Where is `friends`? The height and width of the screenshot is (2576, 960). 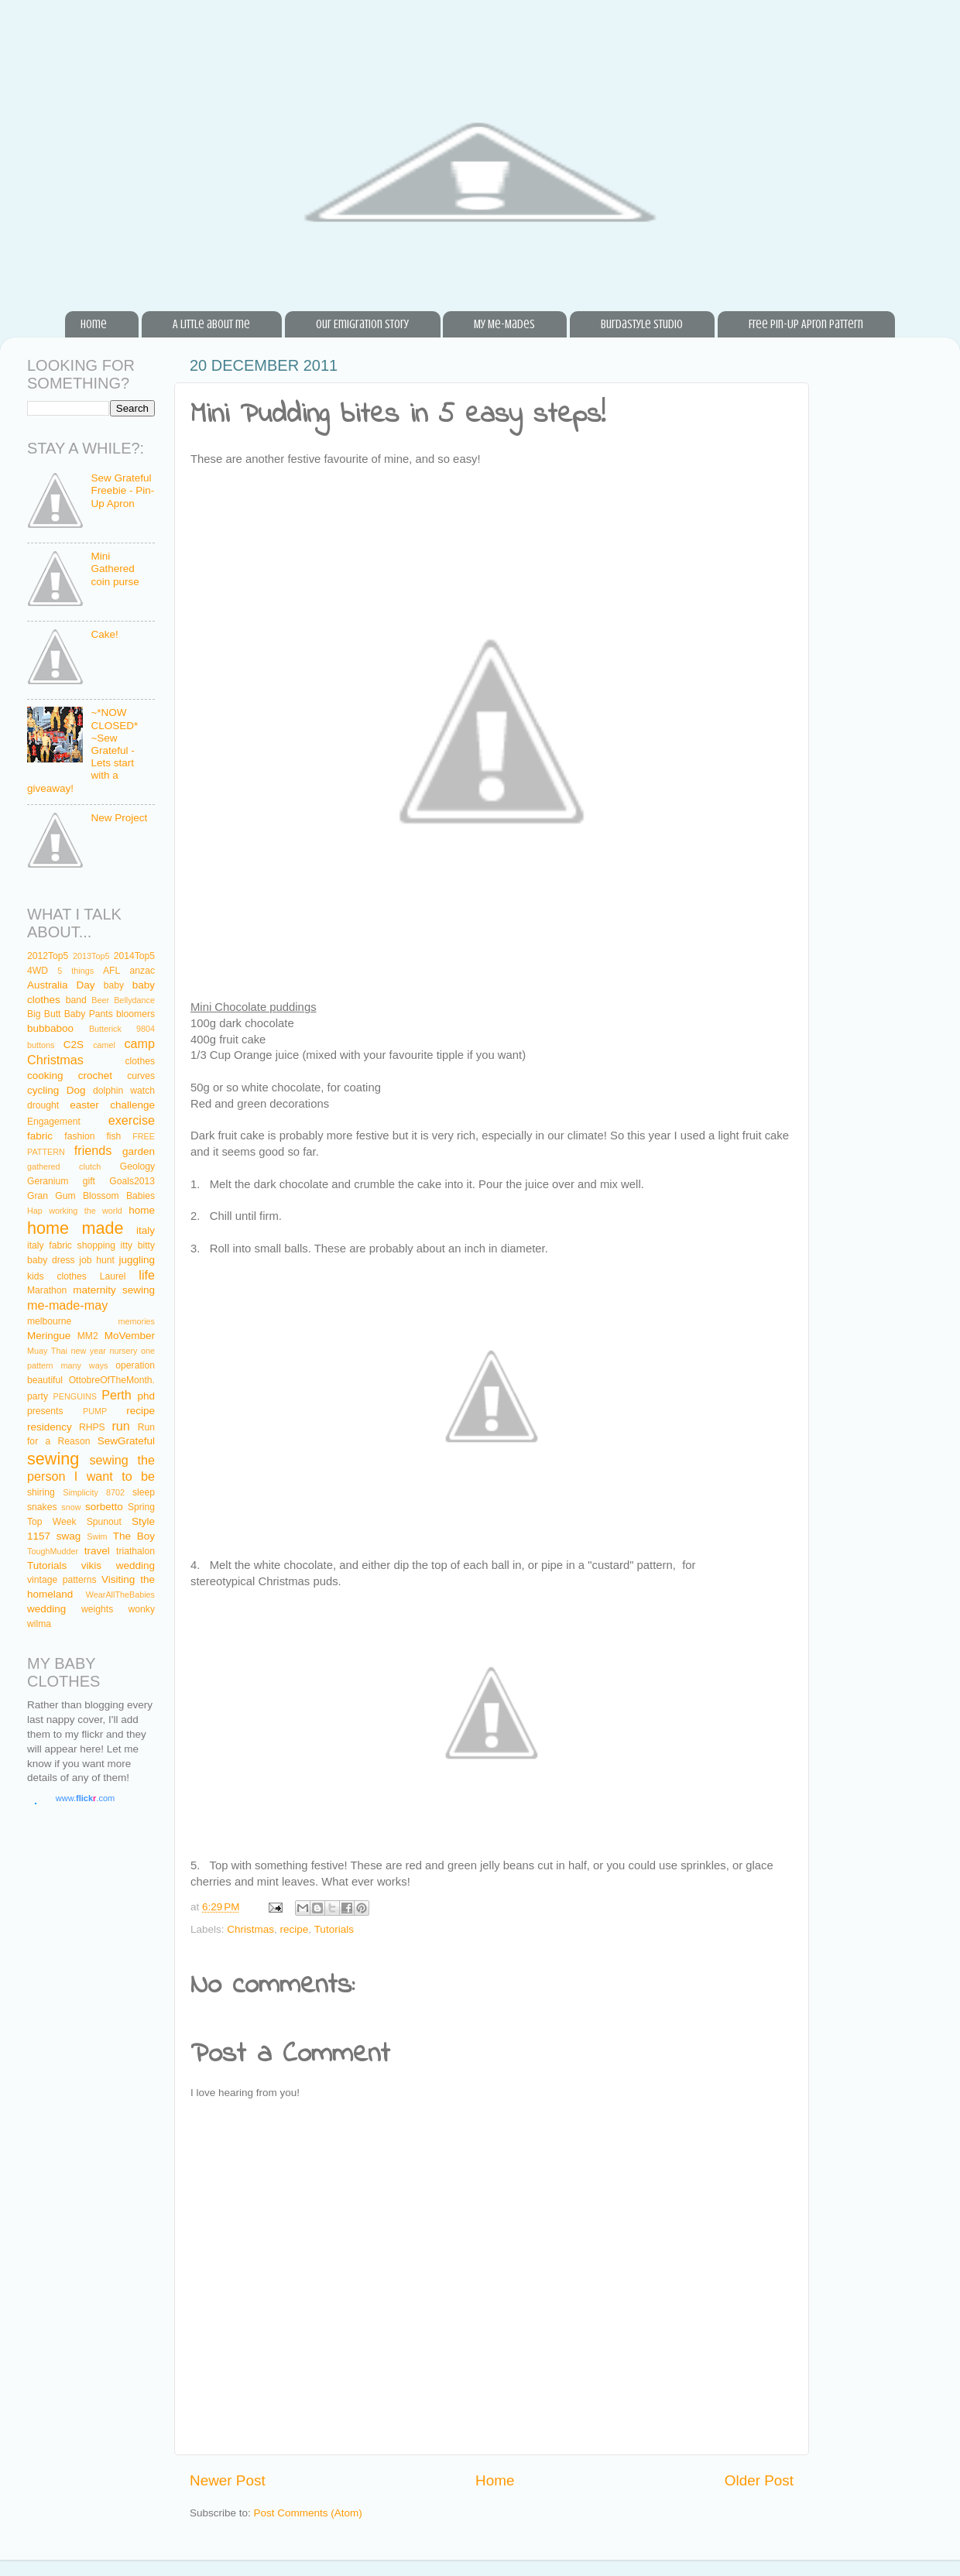 friends is located at coordinates (93, 1150).